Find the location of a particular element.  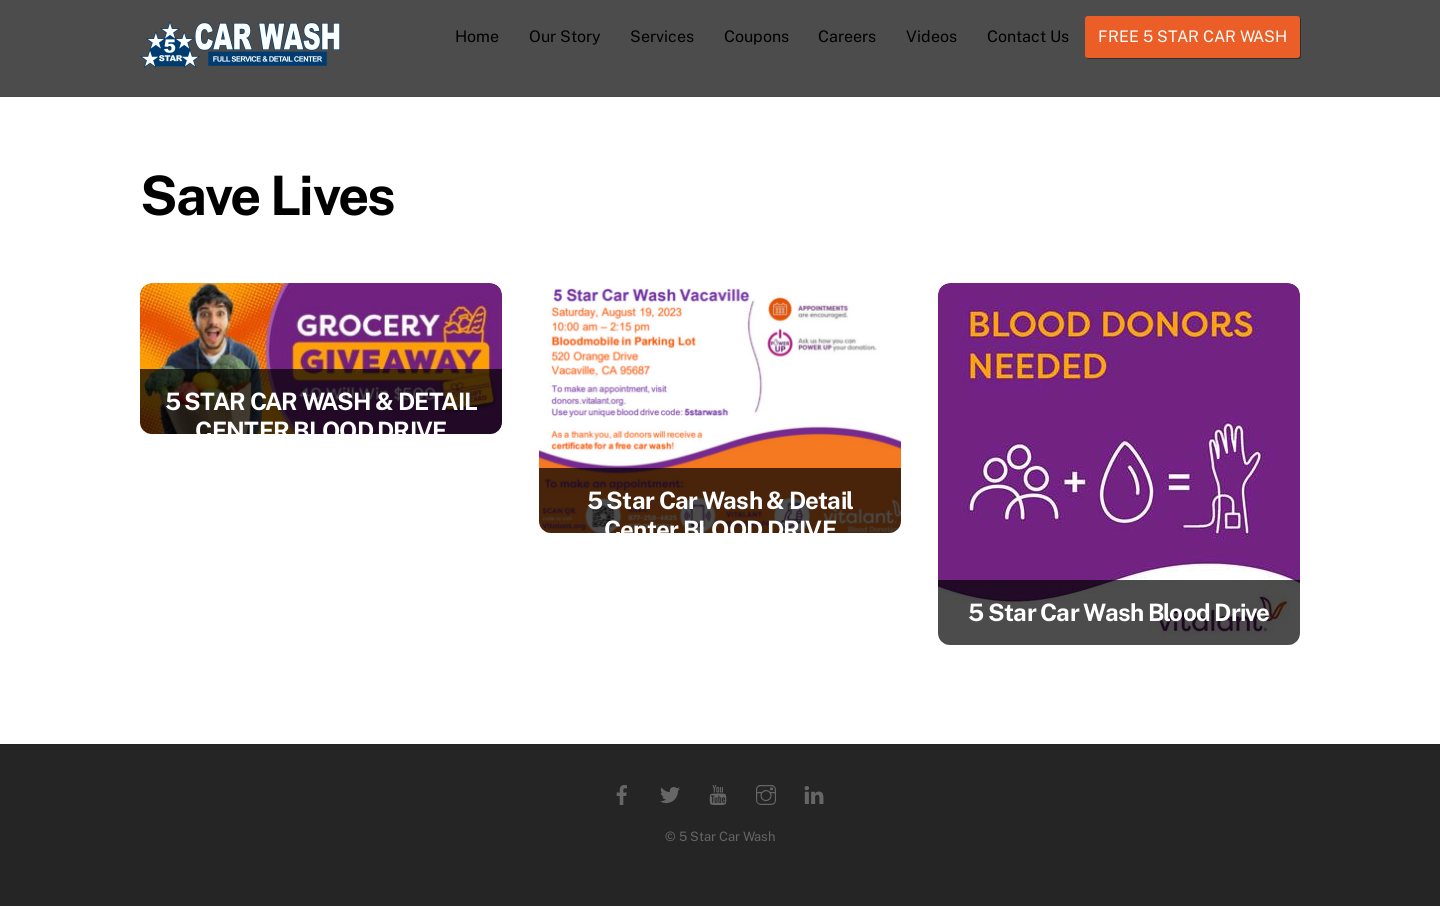

[facebook] is located at coordinates (622, 792).